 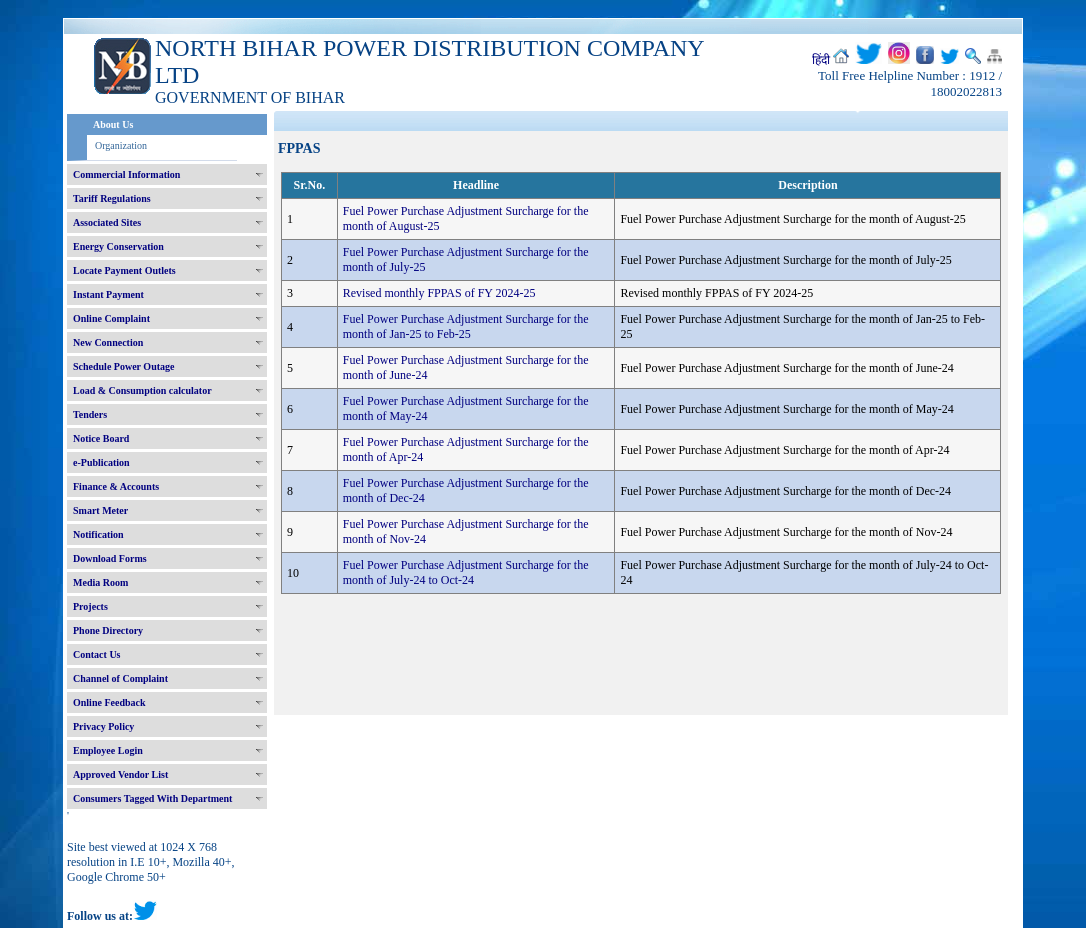 What do you see at coordinates (107, 222) in the screenshot?
I see `Associated Sites` at bounding box center [107, 222].